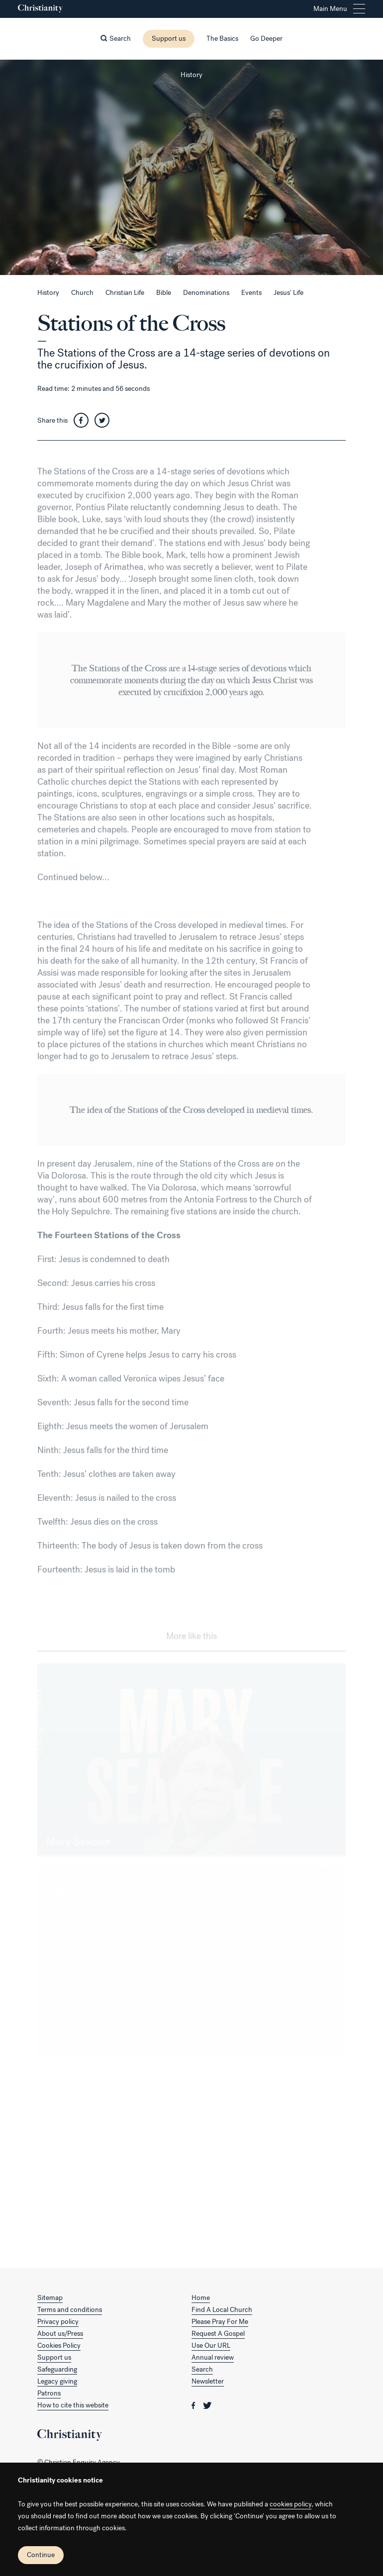 The height and width of the screenshot is (2576, 383). I want to click on Legacy giving, so click(57, 2381).